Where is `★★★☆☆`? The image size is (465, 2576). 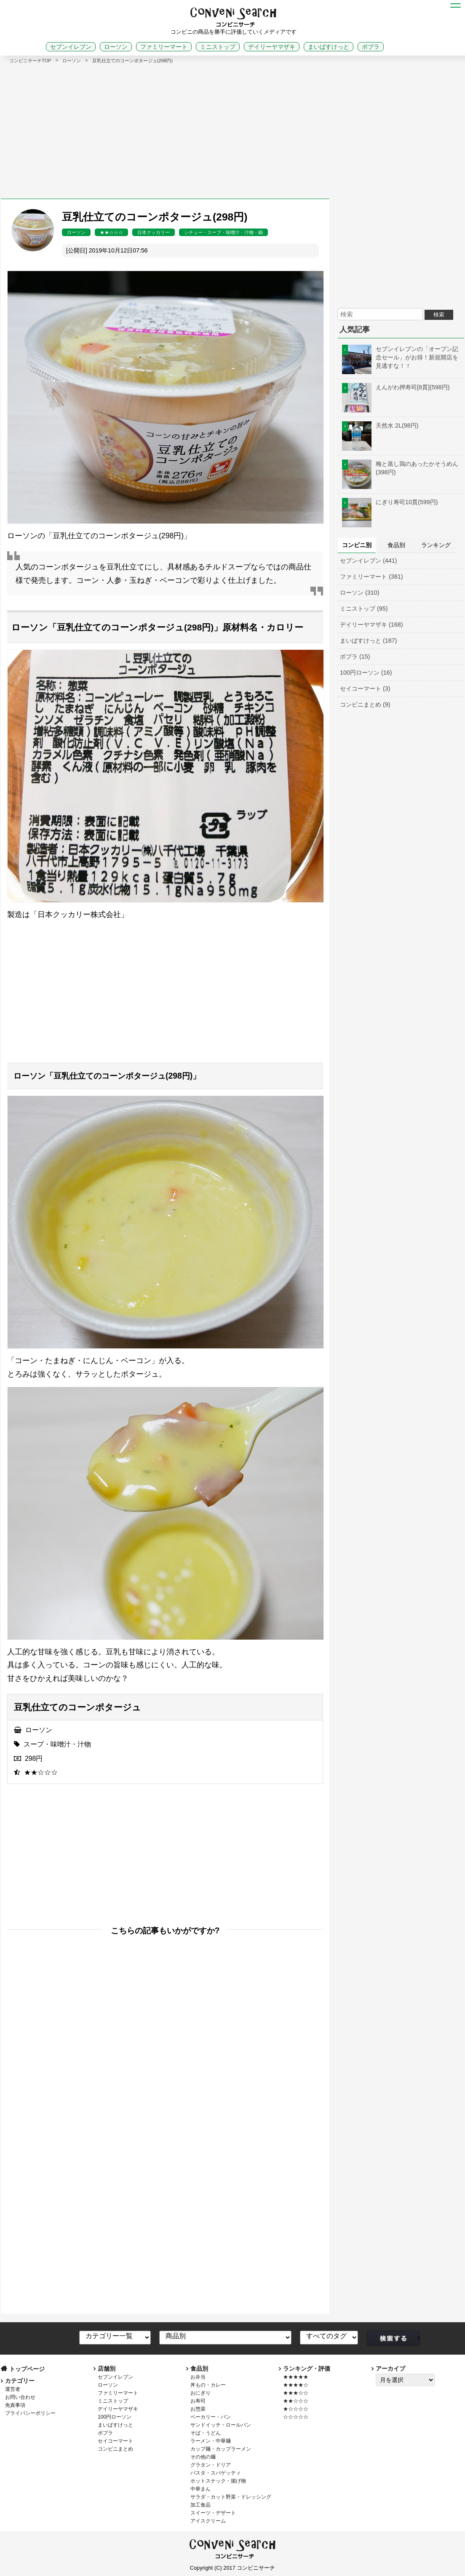
★★★☆☆ is located at coordinates (295, 2393).